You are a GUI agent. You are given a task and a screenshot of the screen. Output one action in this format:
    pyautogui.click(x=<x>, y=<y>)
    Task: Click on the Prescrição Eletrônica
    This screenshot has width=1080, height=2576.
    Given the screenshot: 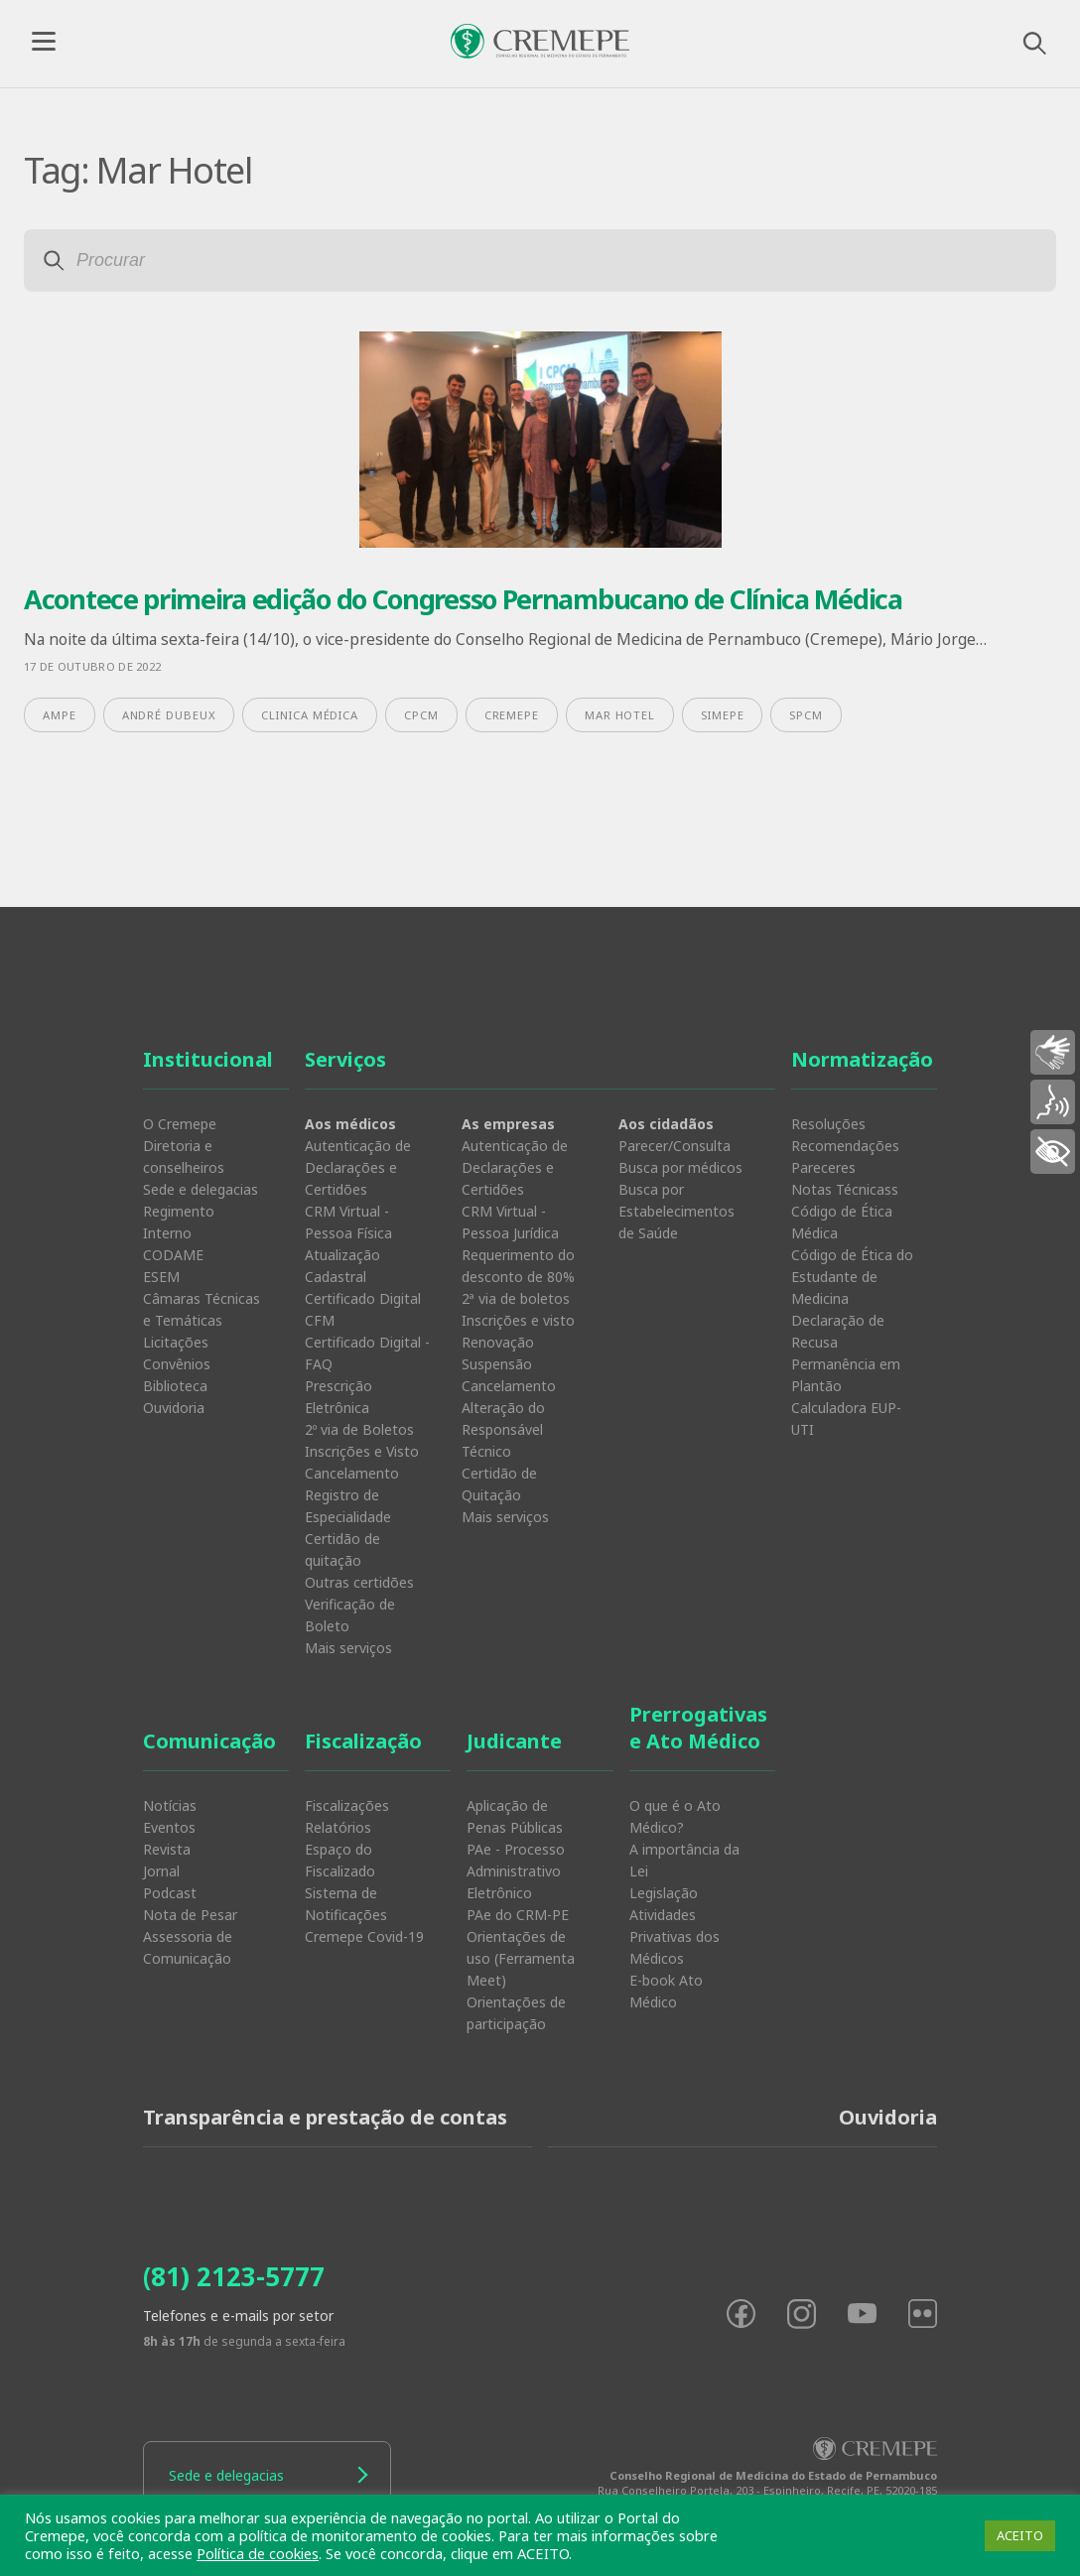 What is the action you would take?
    pyautogui.click(x=338, y=1396)
    